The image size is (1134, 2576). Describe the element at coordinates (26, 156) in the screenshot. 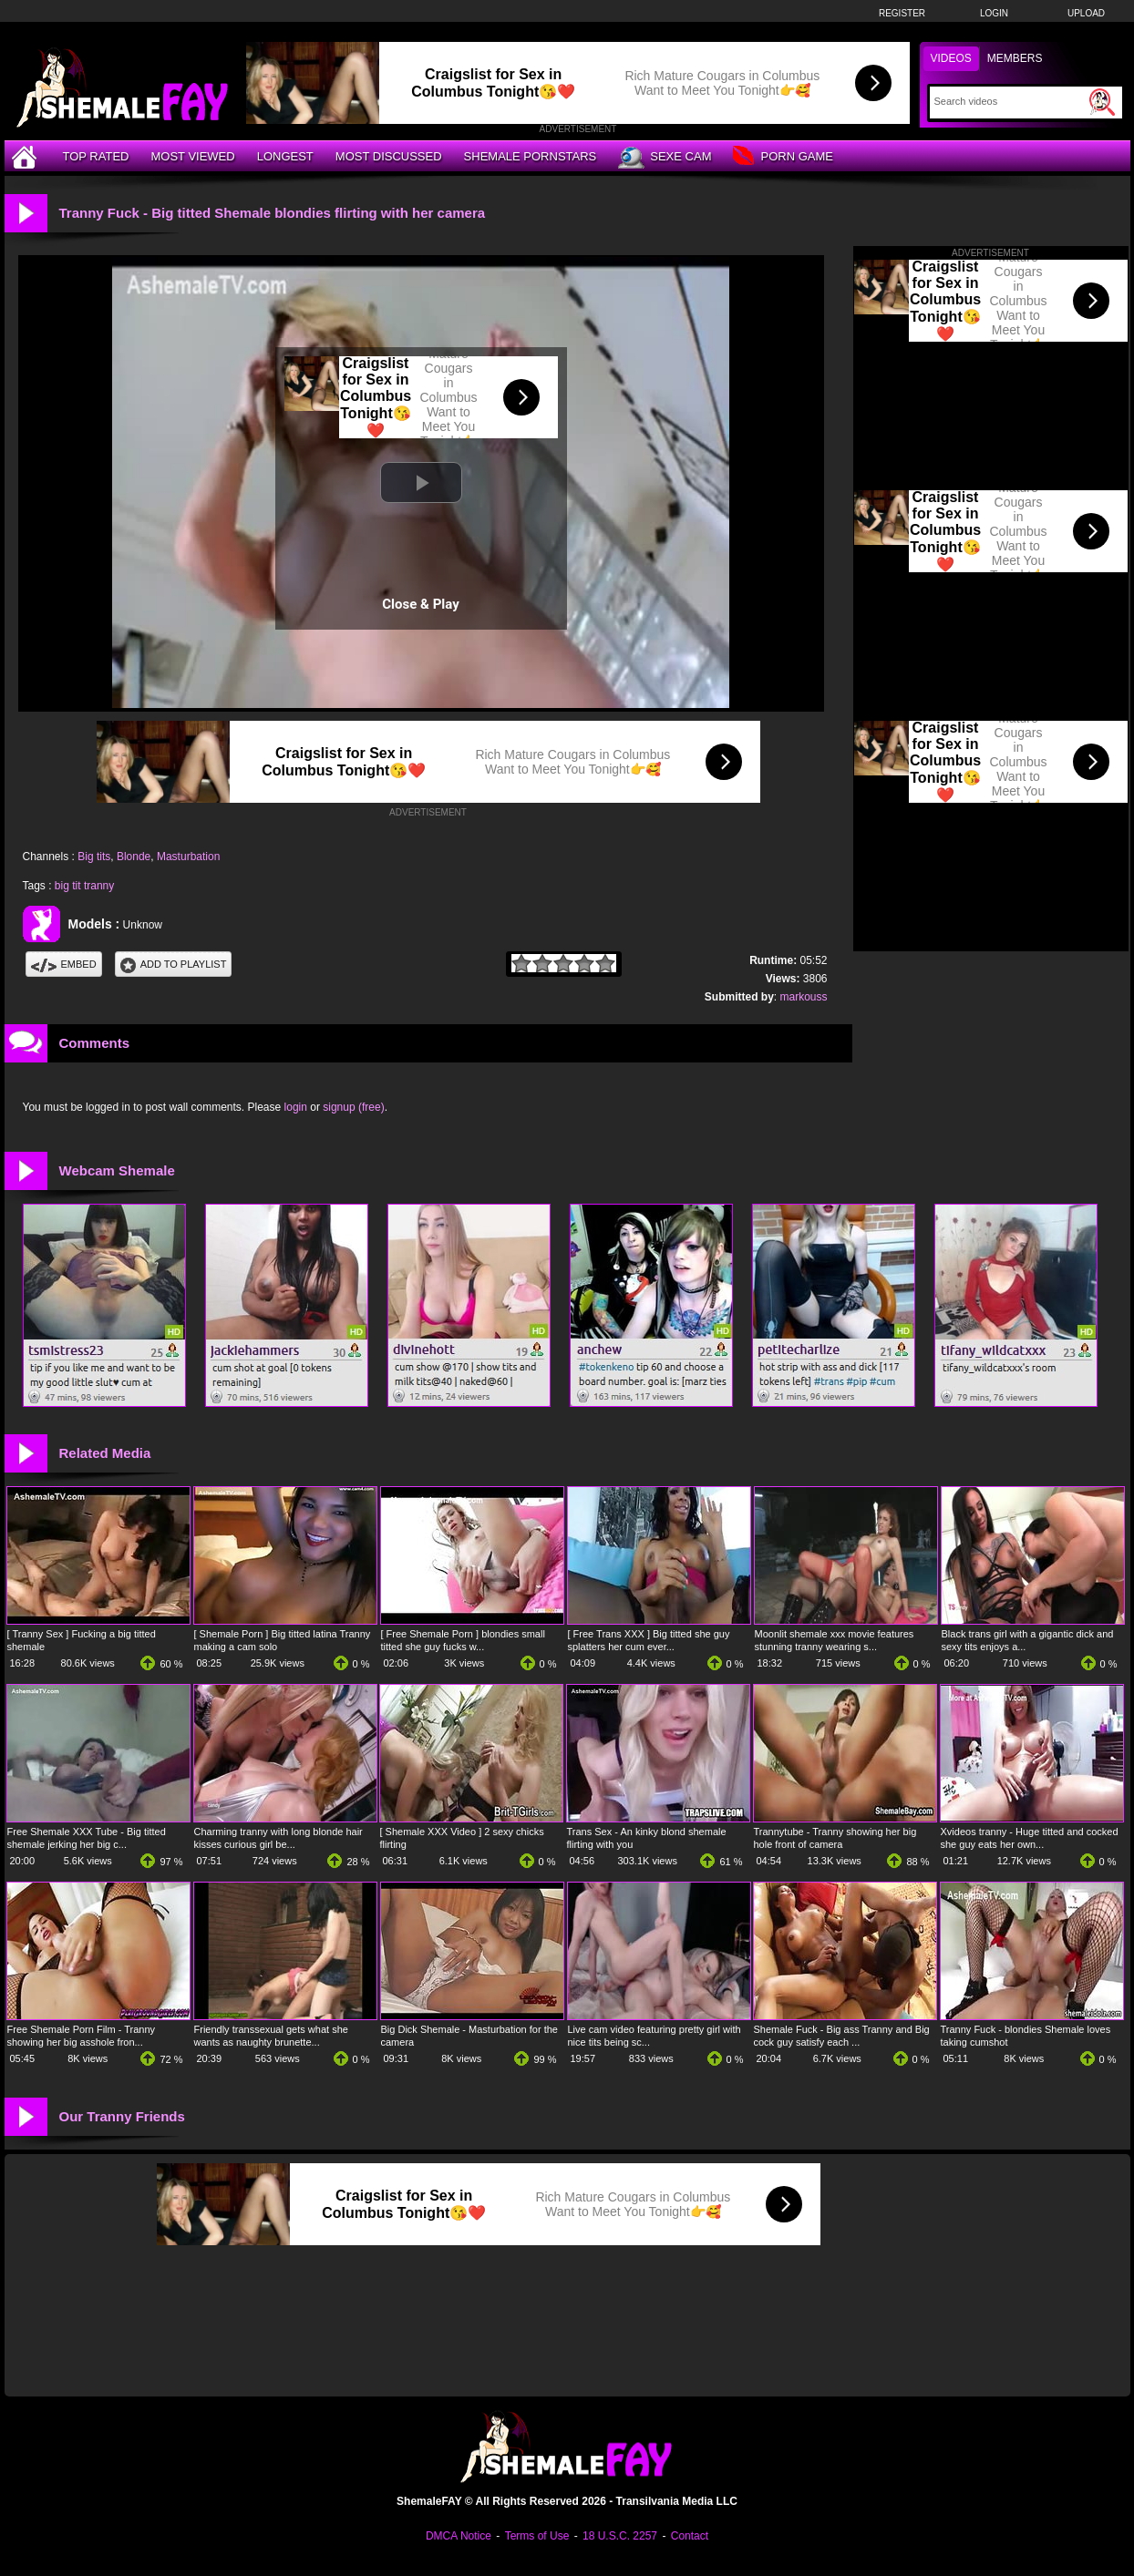

I see `[Home]` at that location.